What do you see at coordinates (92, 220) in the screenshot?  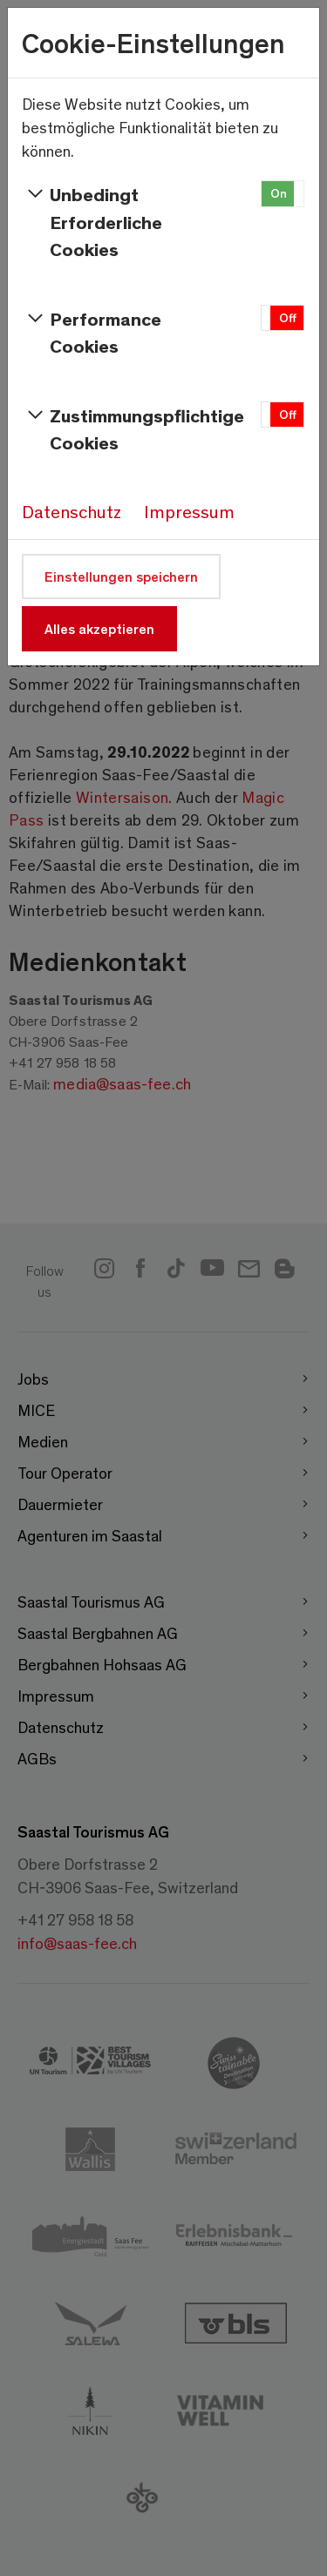 I see `Unbedingt Erforderliche Cookies` at bounding box center [92, 220].